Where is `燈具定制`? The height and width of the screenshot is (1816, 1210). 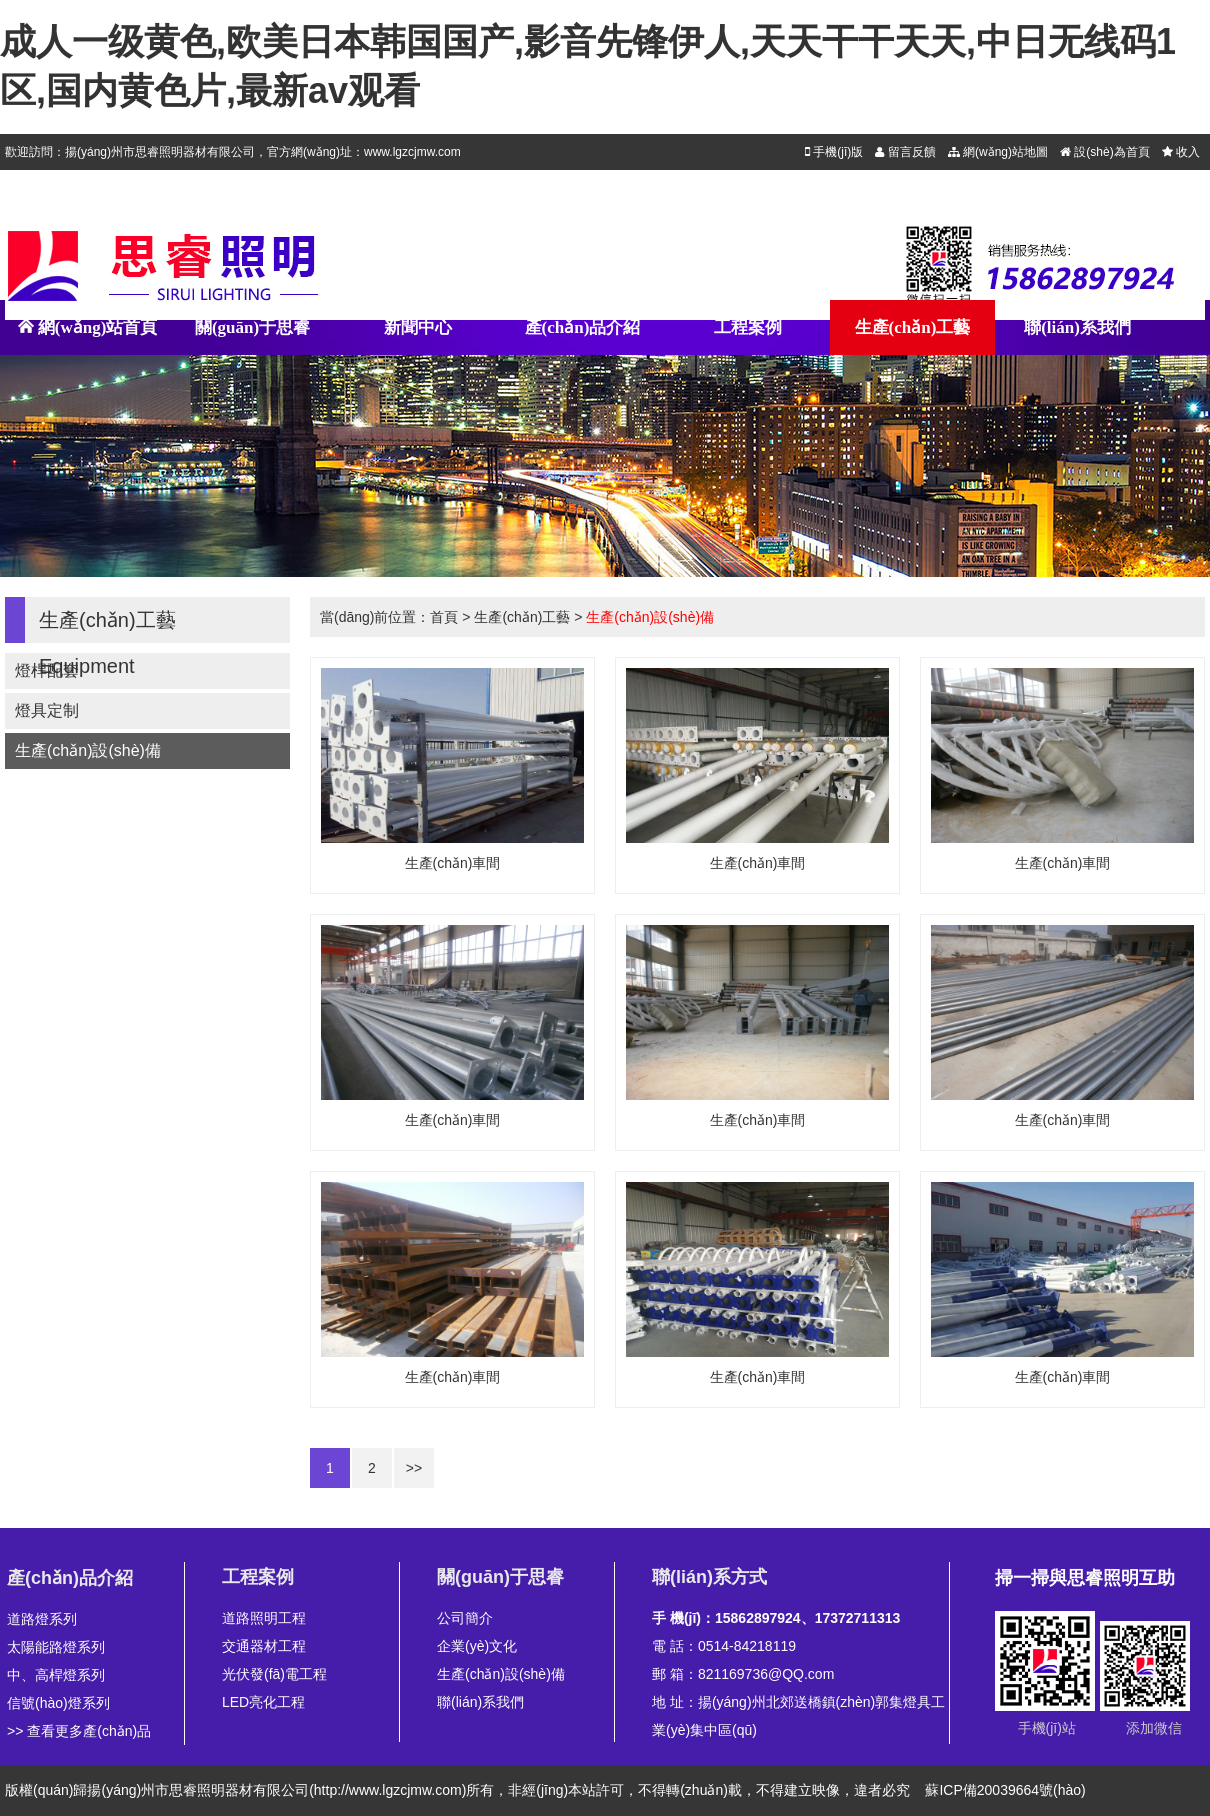 燈具定制 is located at coordinates (47, 710).